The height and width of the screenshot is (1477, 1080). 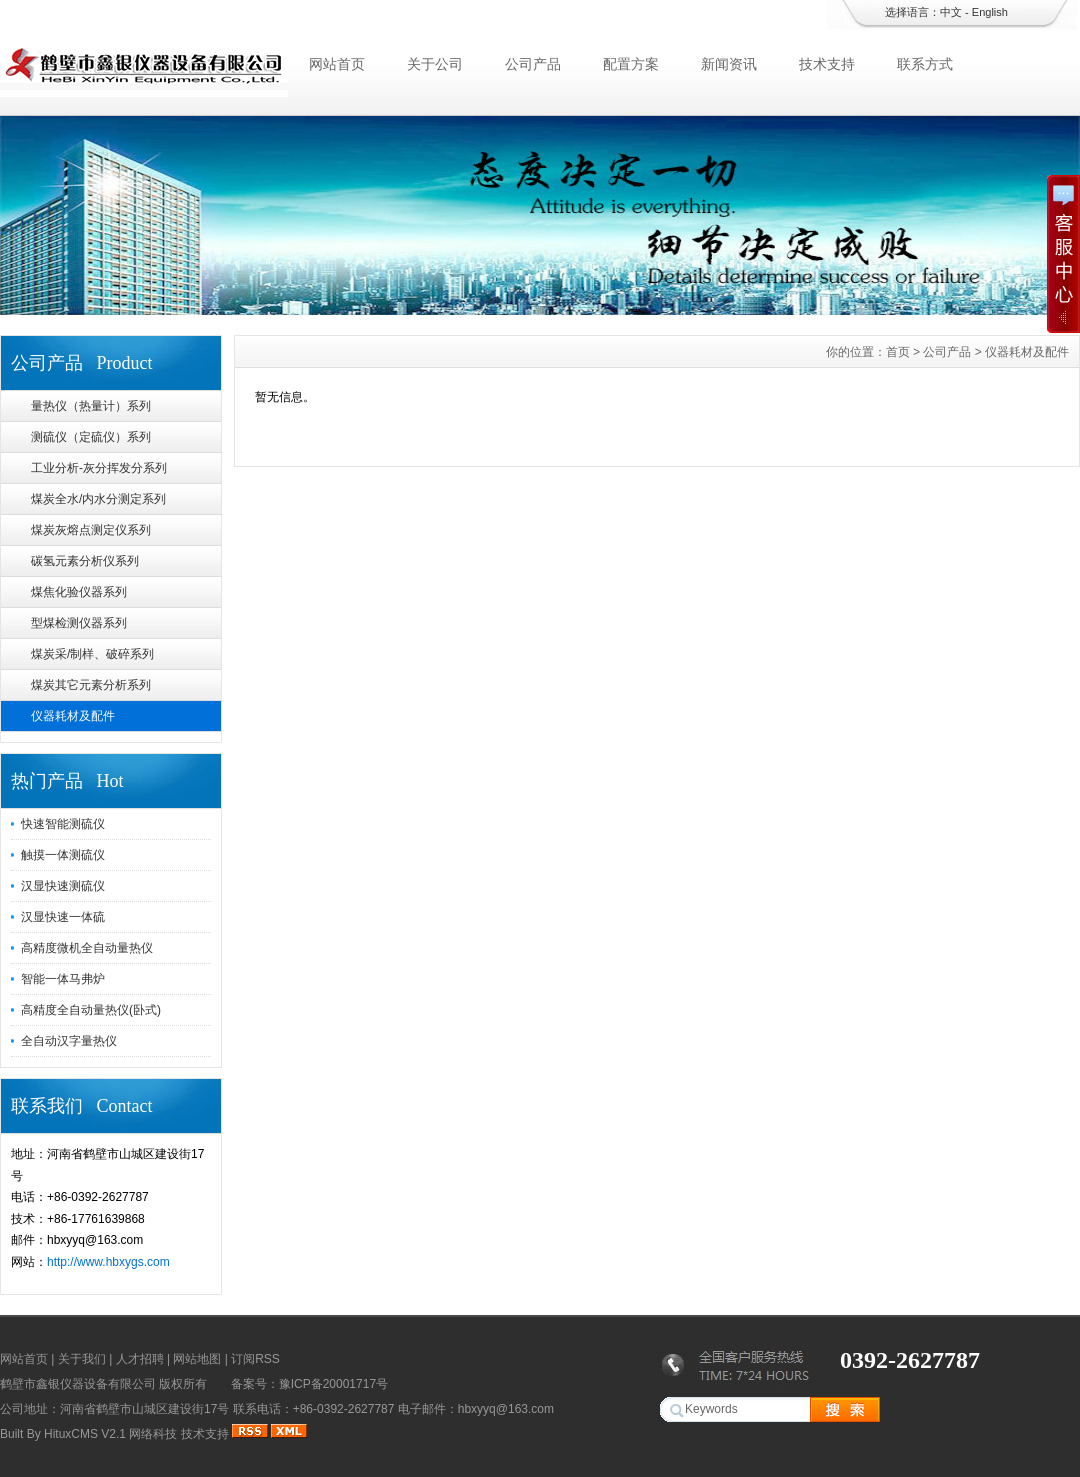 I want to click on 智能一体马弗炉, so click(x=63, y=979).